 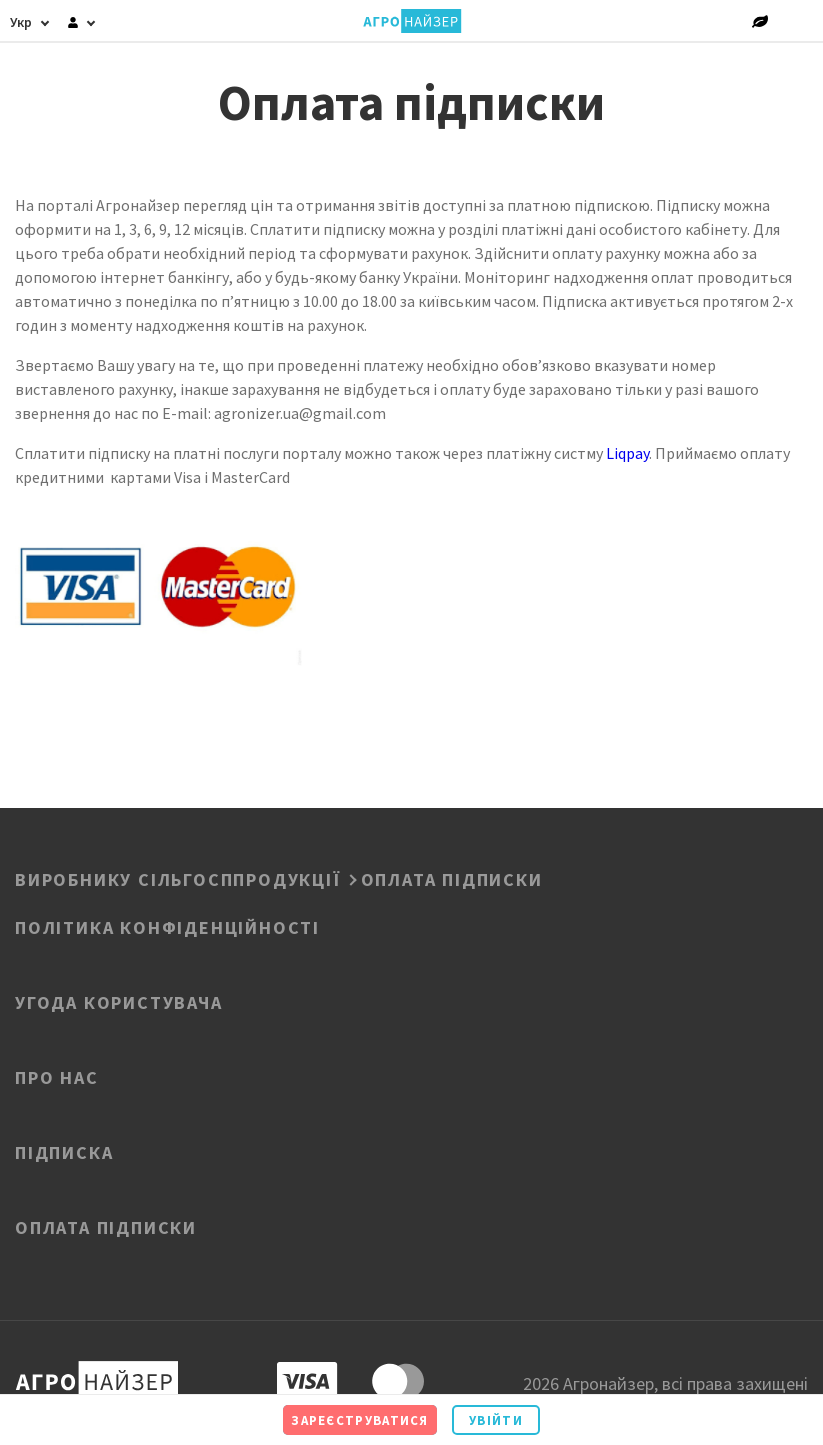 I want to click on ПОЛІТИКА КОНФІДЕНЦІЙНОСТІ, so click(x=167, y=926).